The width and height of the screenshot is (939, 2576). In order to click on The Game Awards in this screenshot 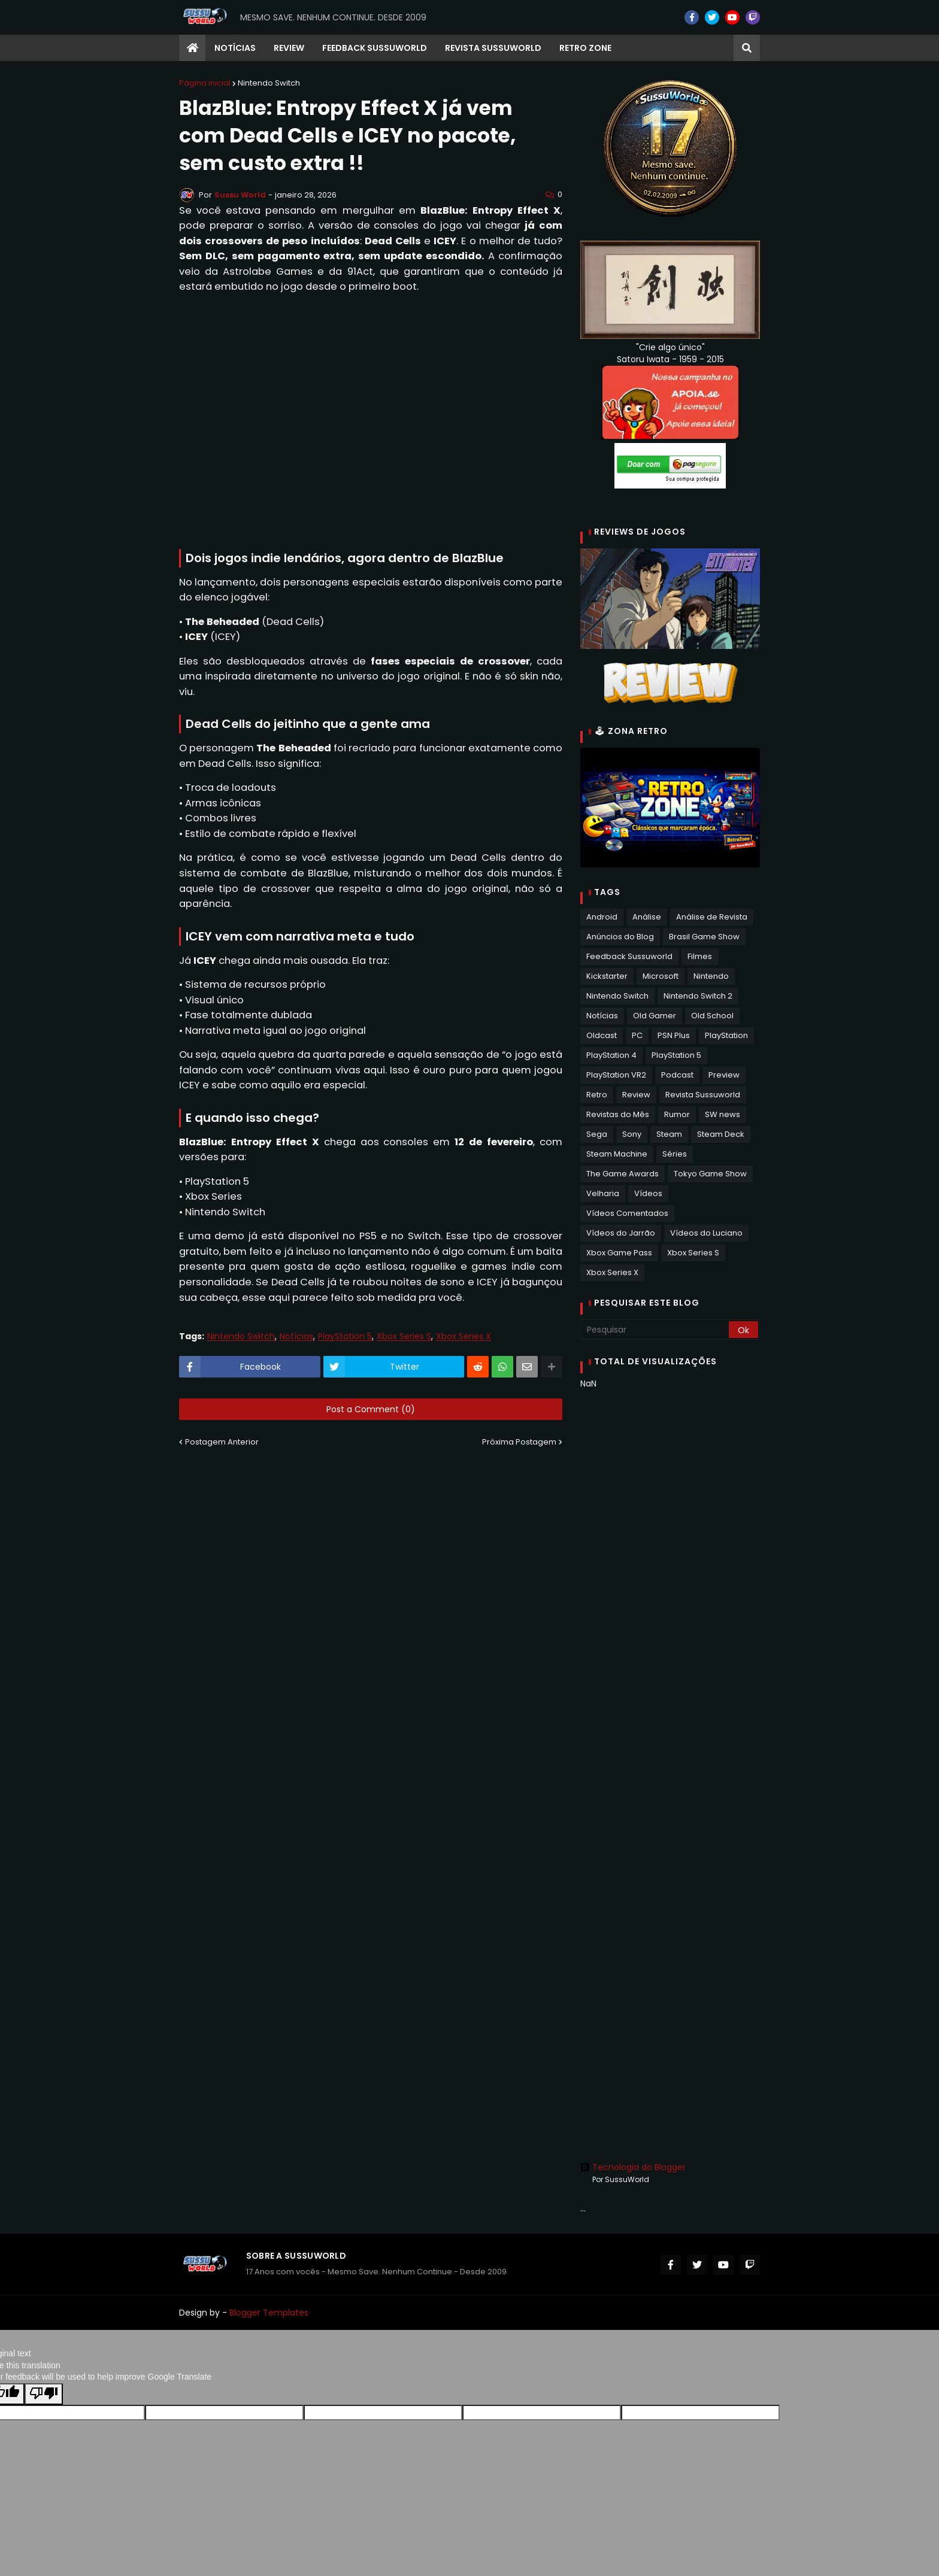, I will do `click(622, 1173)`.